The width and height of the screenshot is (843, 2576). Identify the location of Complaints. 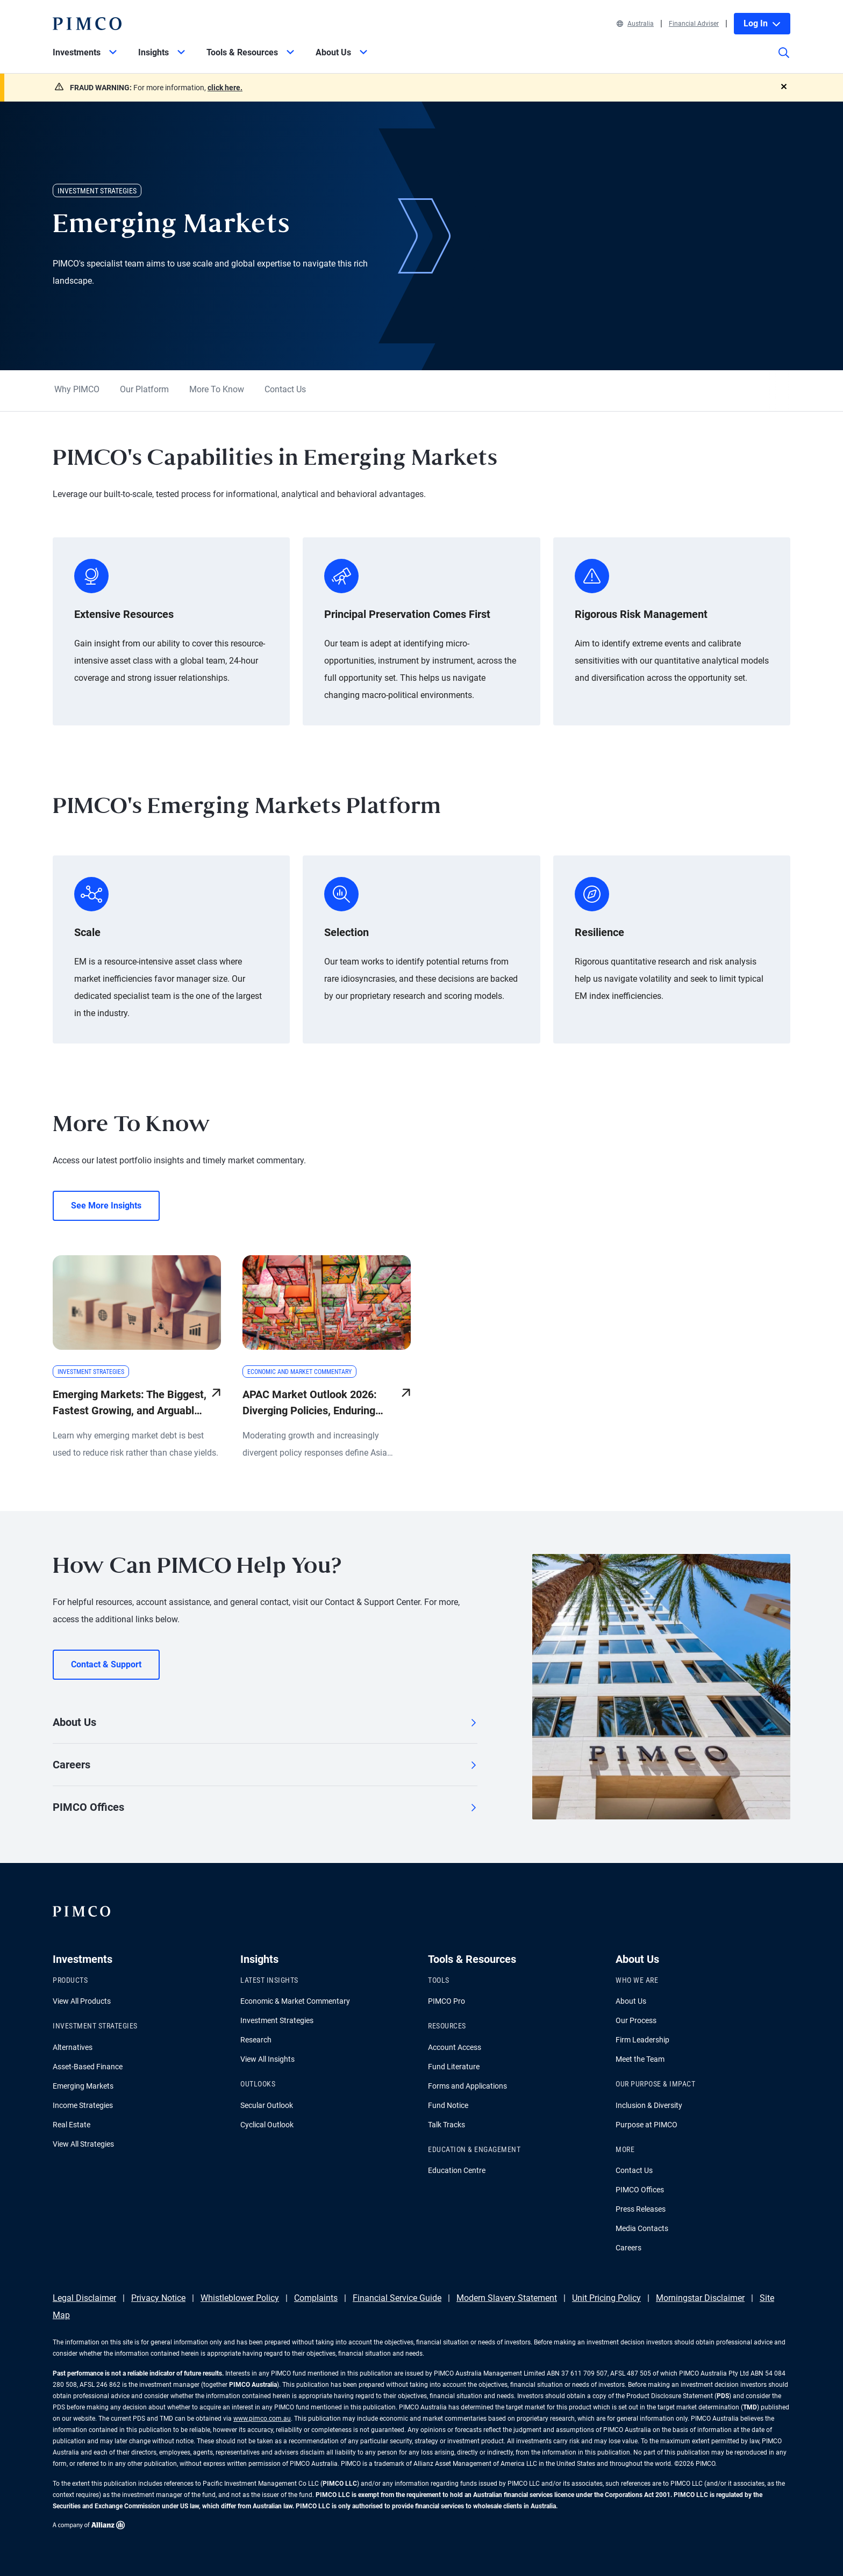
(316, 2298).